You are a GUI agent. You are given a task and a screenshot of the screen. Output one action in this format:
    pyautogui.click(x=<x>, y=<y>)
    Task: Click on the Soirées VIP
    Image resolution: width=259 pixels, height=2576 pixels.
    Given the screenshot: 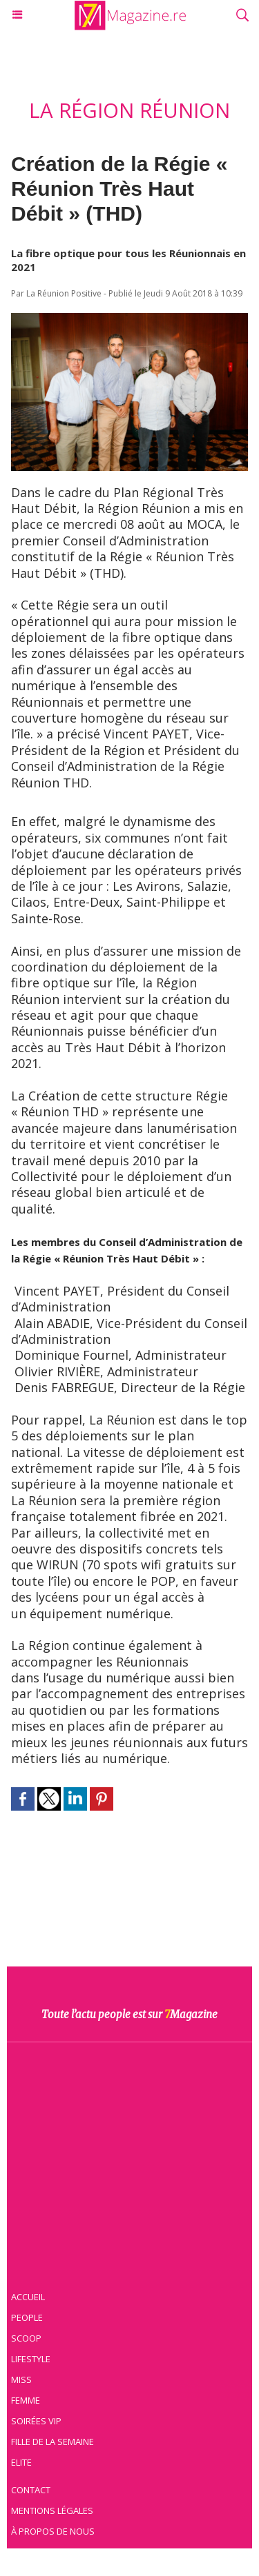 What is the action you would take?
    pyautogui.click(x=36, y=2421)
    